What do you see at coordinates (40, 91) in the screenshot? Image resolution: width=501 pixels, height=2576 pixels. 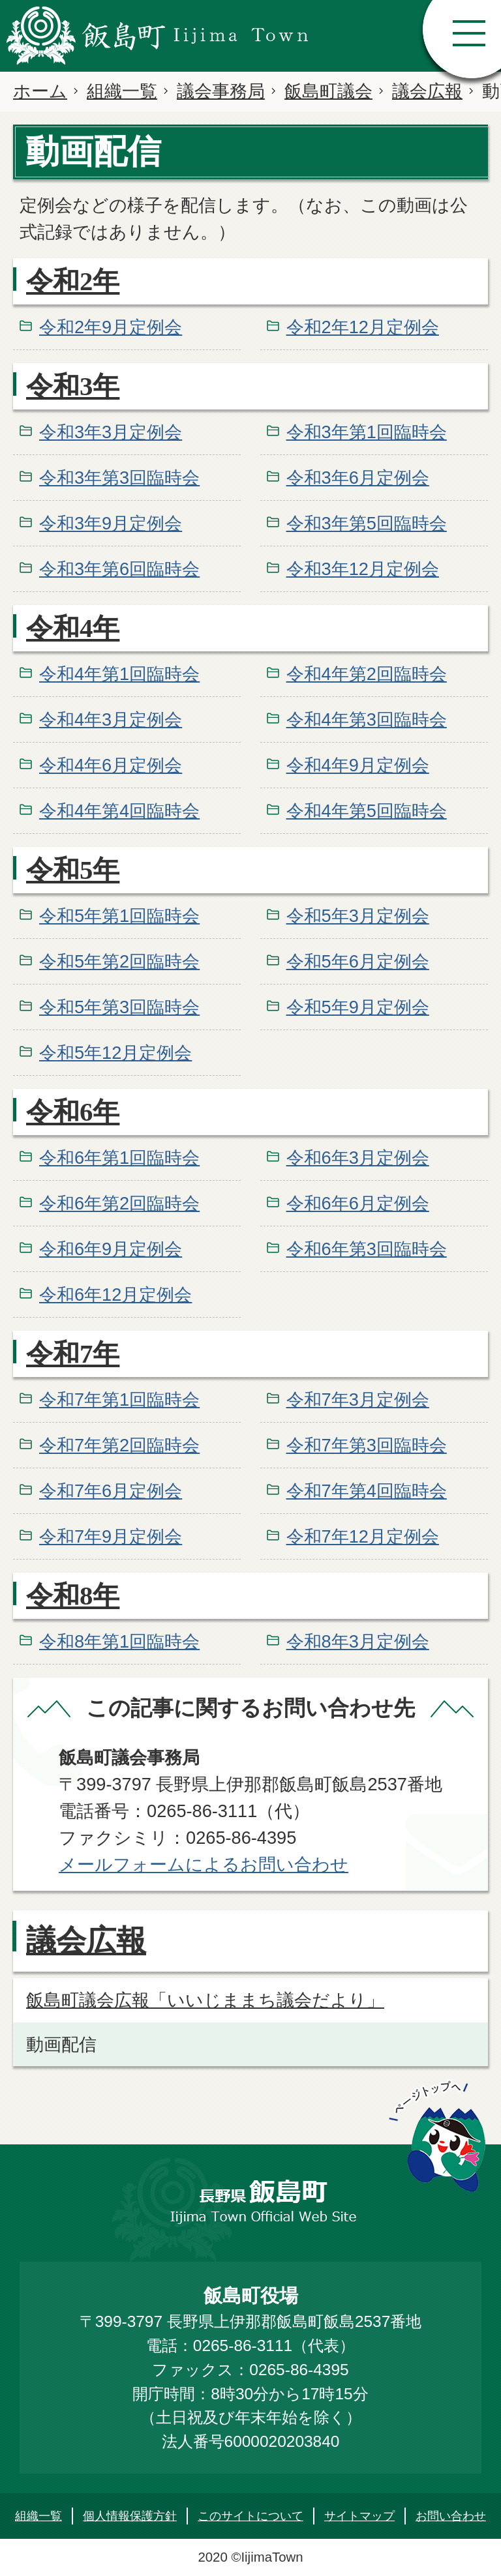 I see `ホーム` at bounding box center [40, 91].